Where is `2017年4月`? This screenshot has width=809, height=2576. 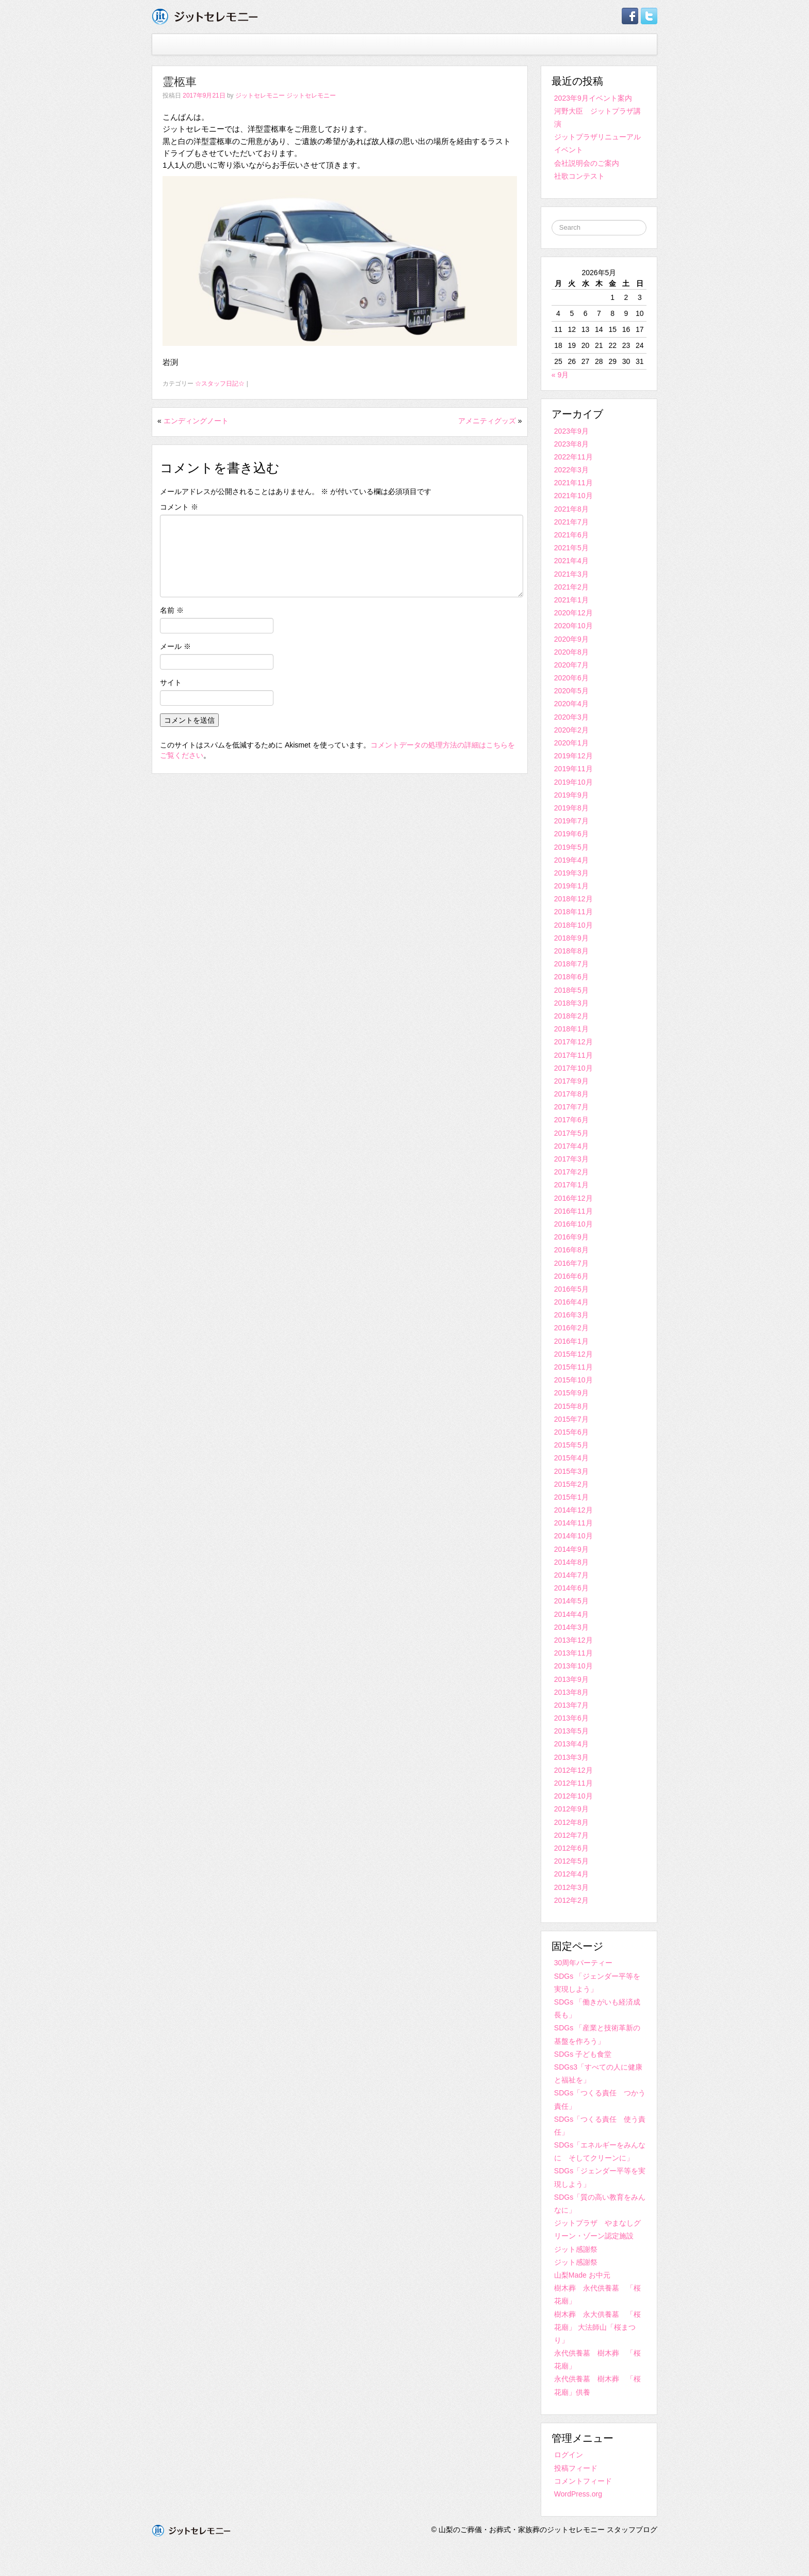
2017年4月 is located at coordinates (571, 1146).